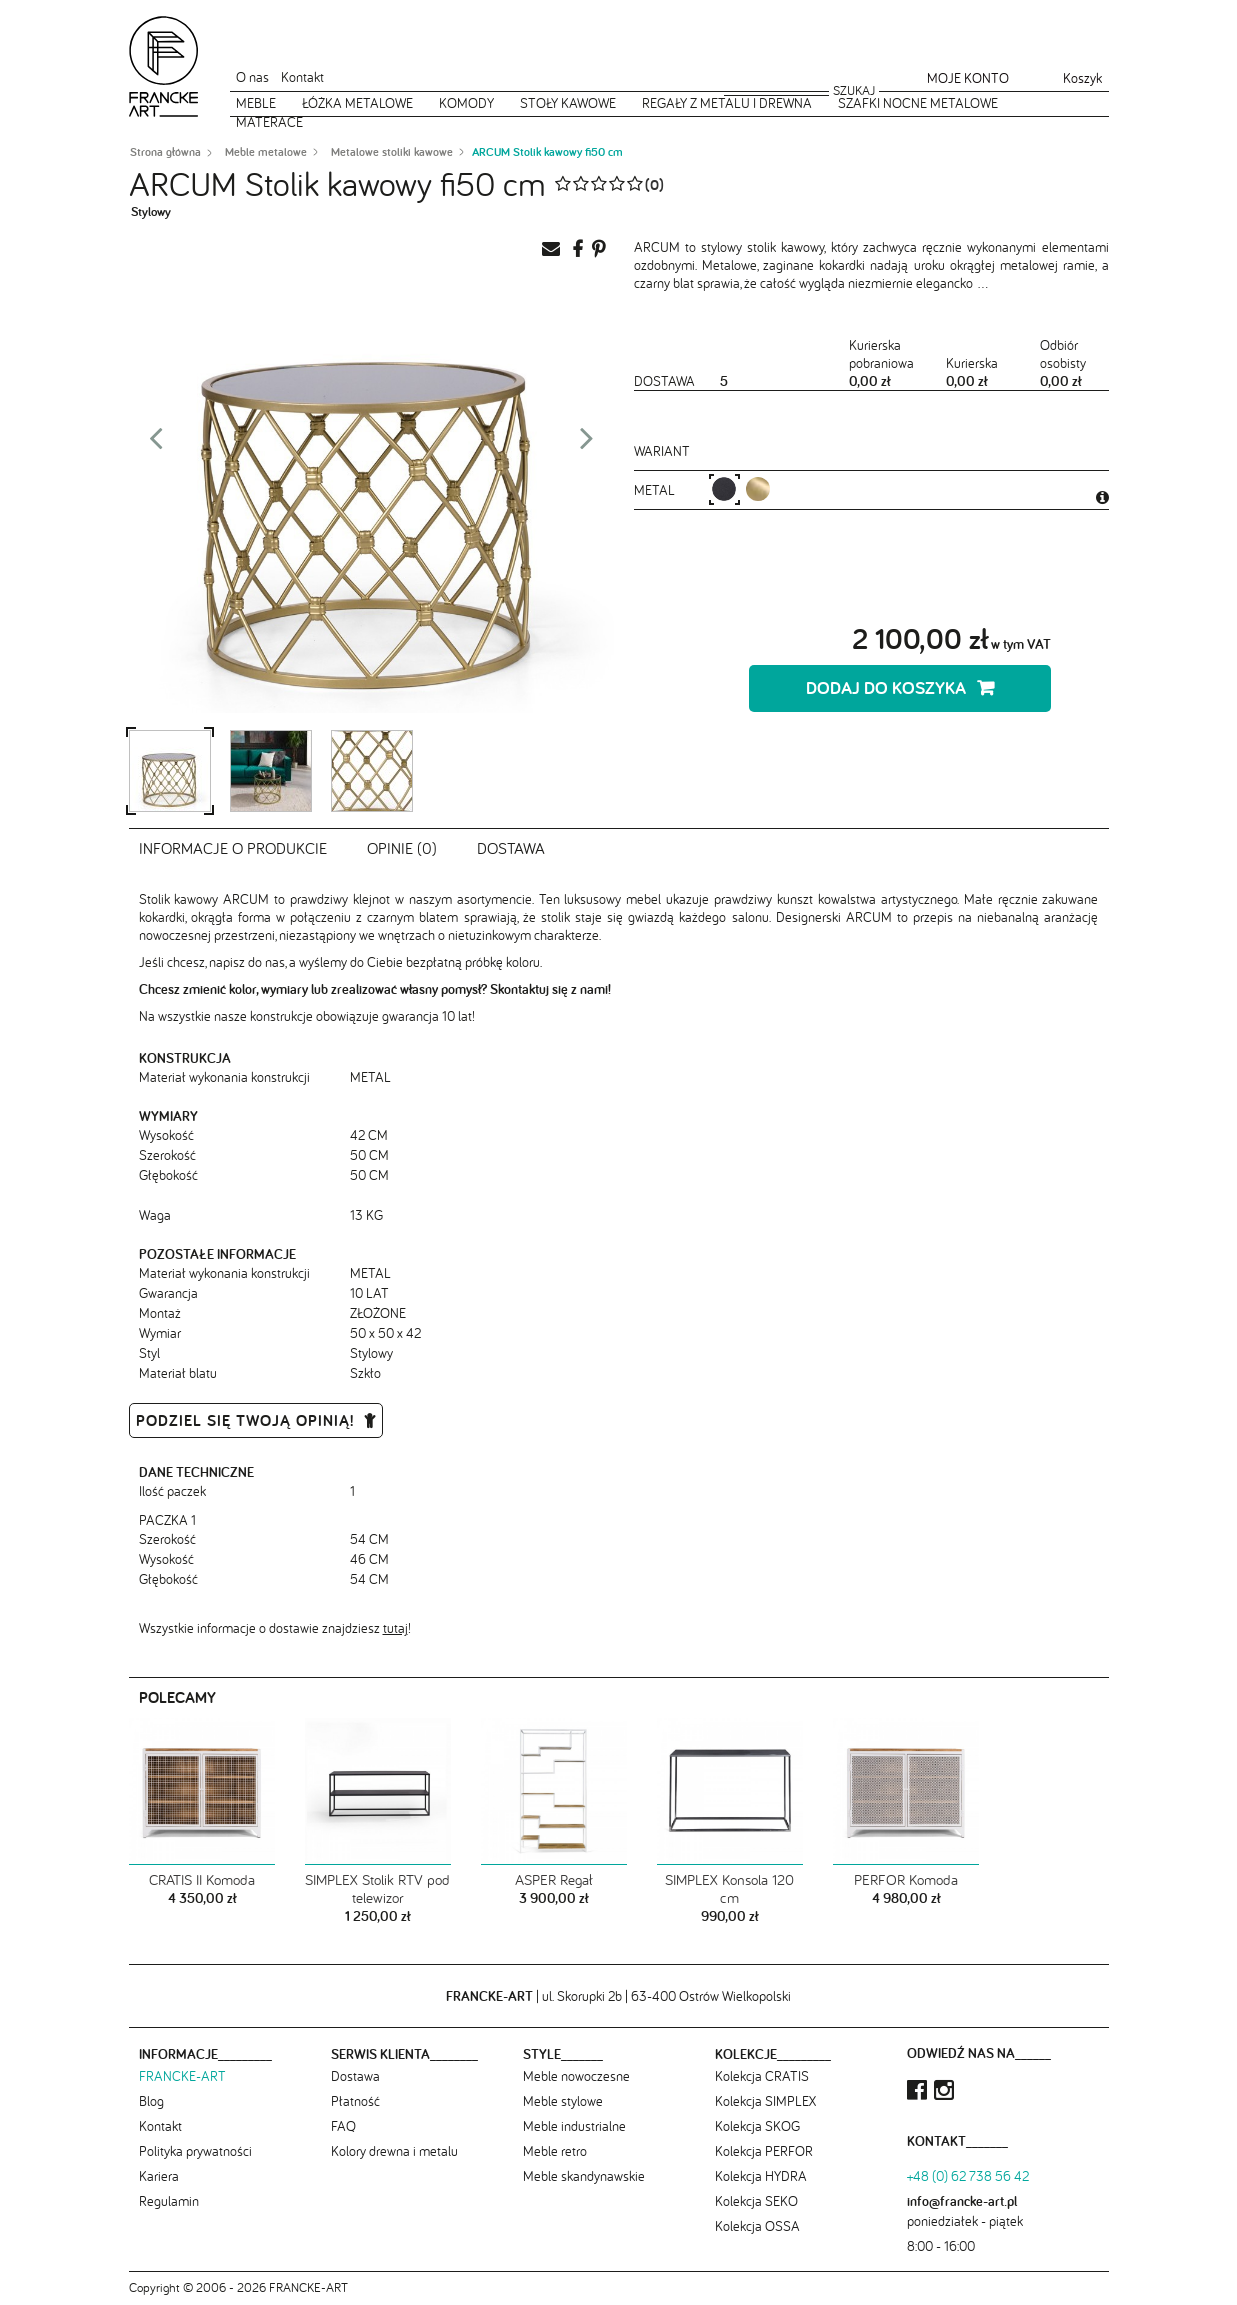  What do you see at coordinates (233, 848) in the screenshot?
I see `Informacje o produkcie` at bounding box center [233, 848].